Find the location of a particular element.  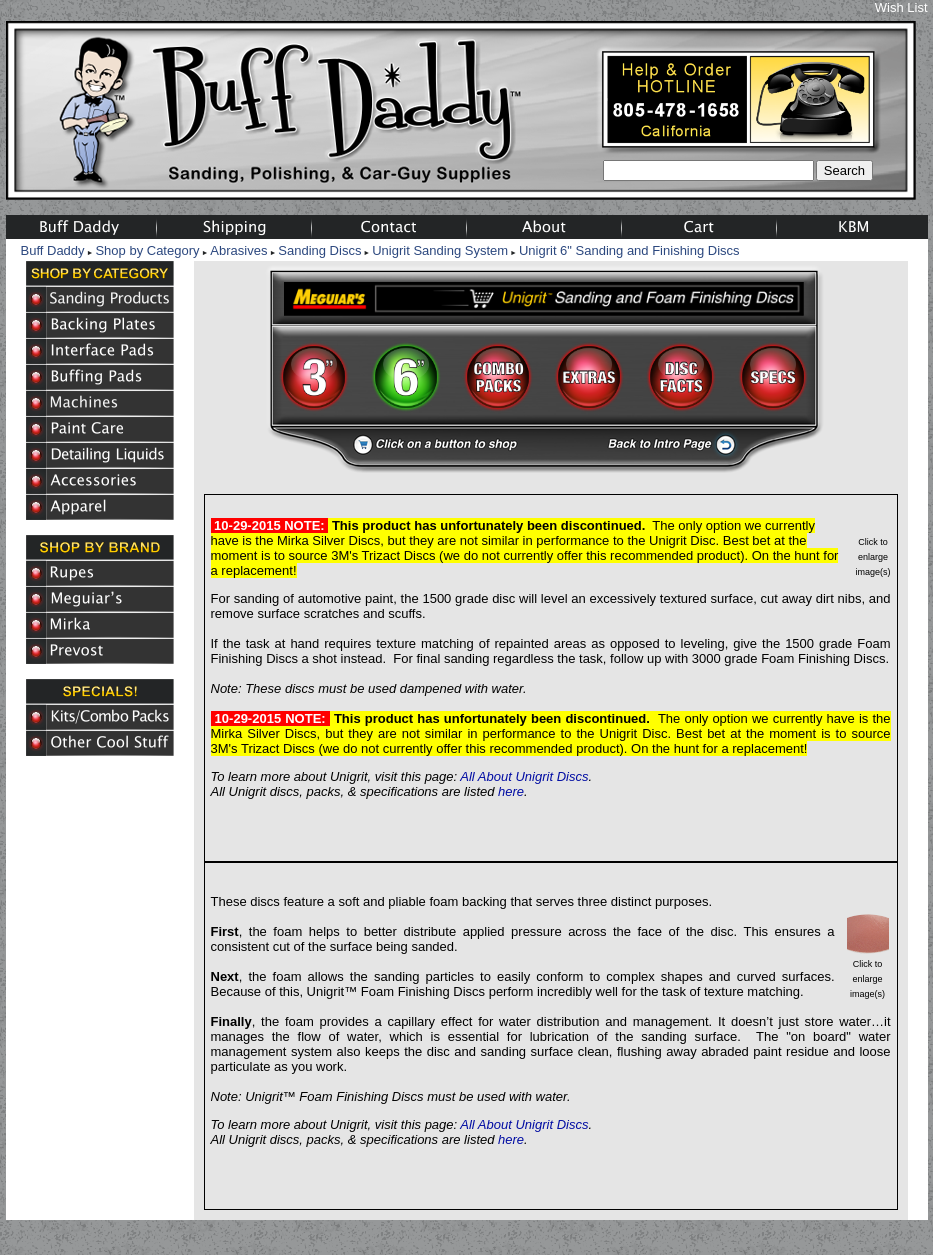

Abrasives is located at coordinates (238, 250).